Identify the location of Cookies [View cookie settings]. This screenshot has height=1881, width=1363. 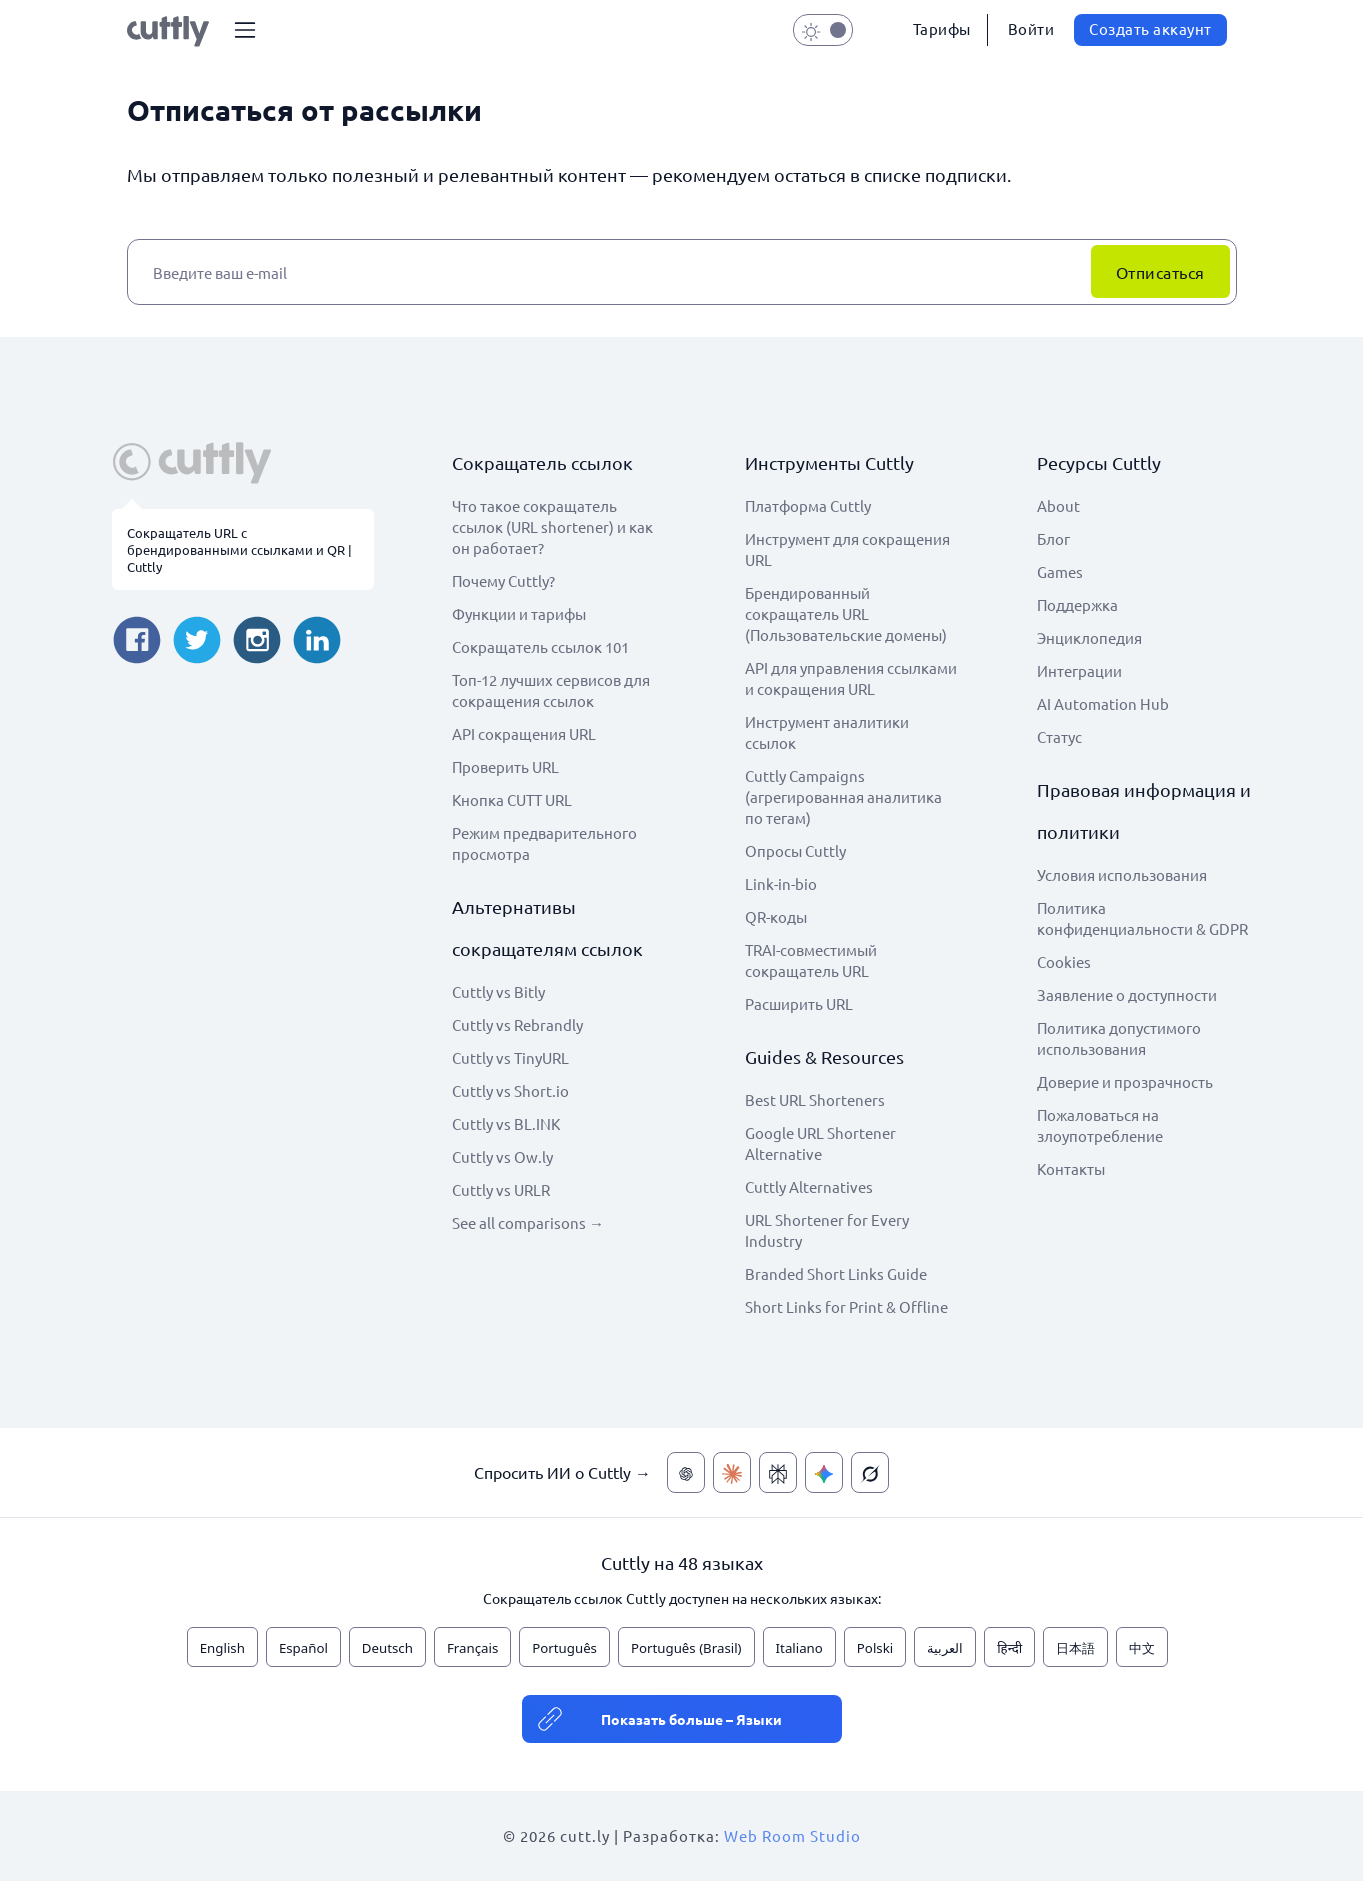
(1064, 961).